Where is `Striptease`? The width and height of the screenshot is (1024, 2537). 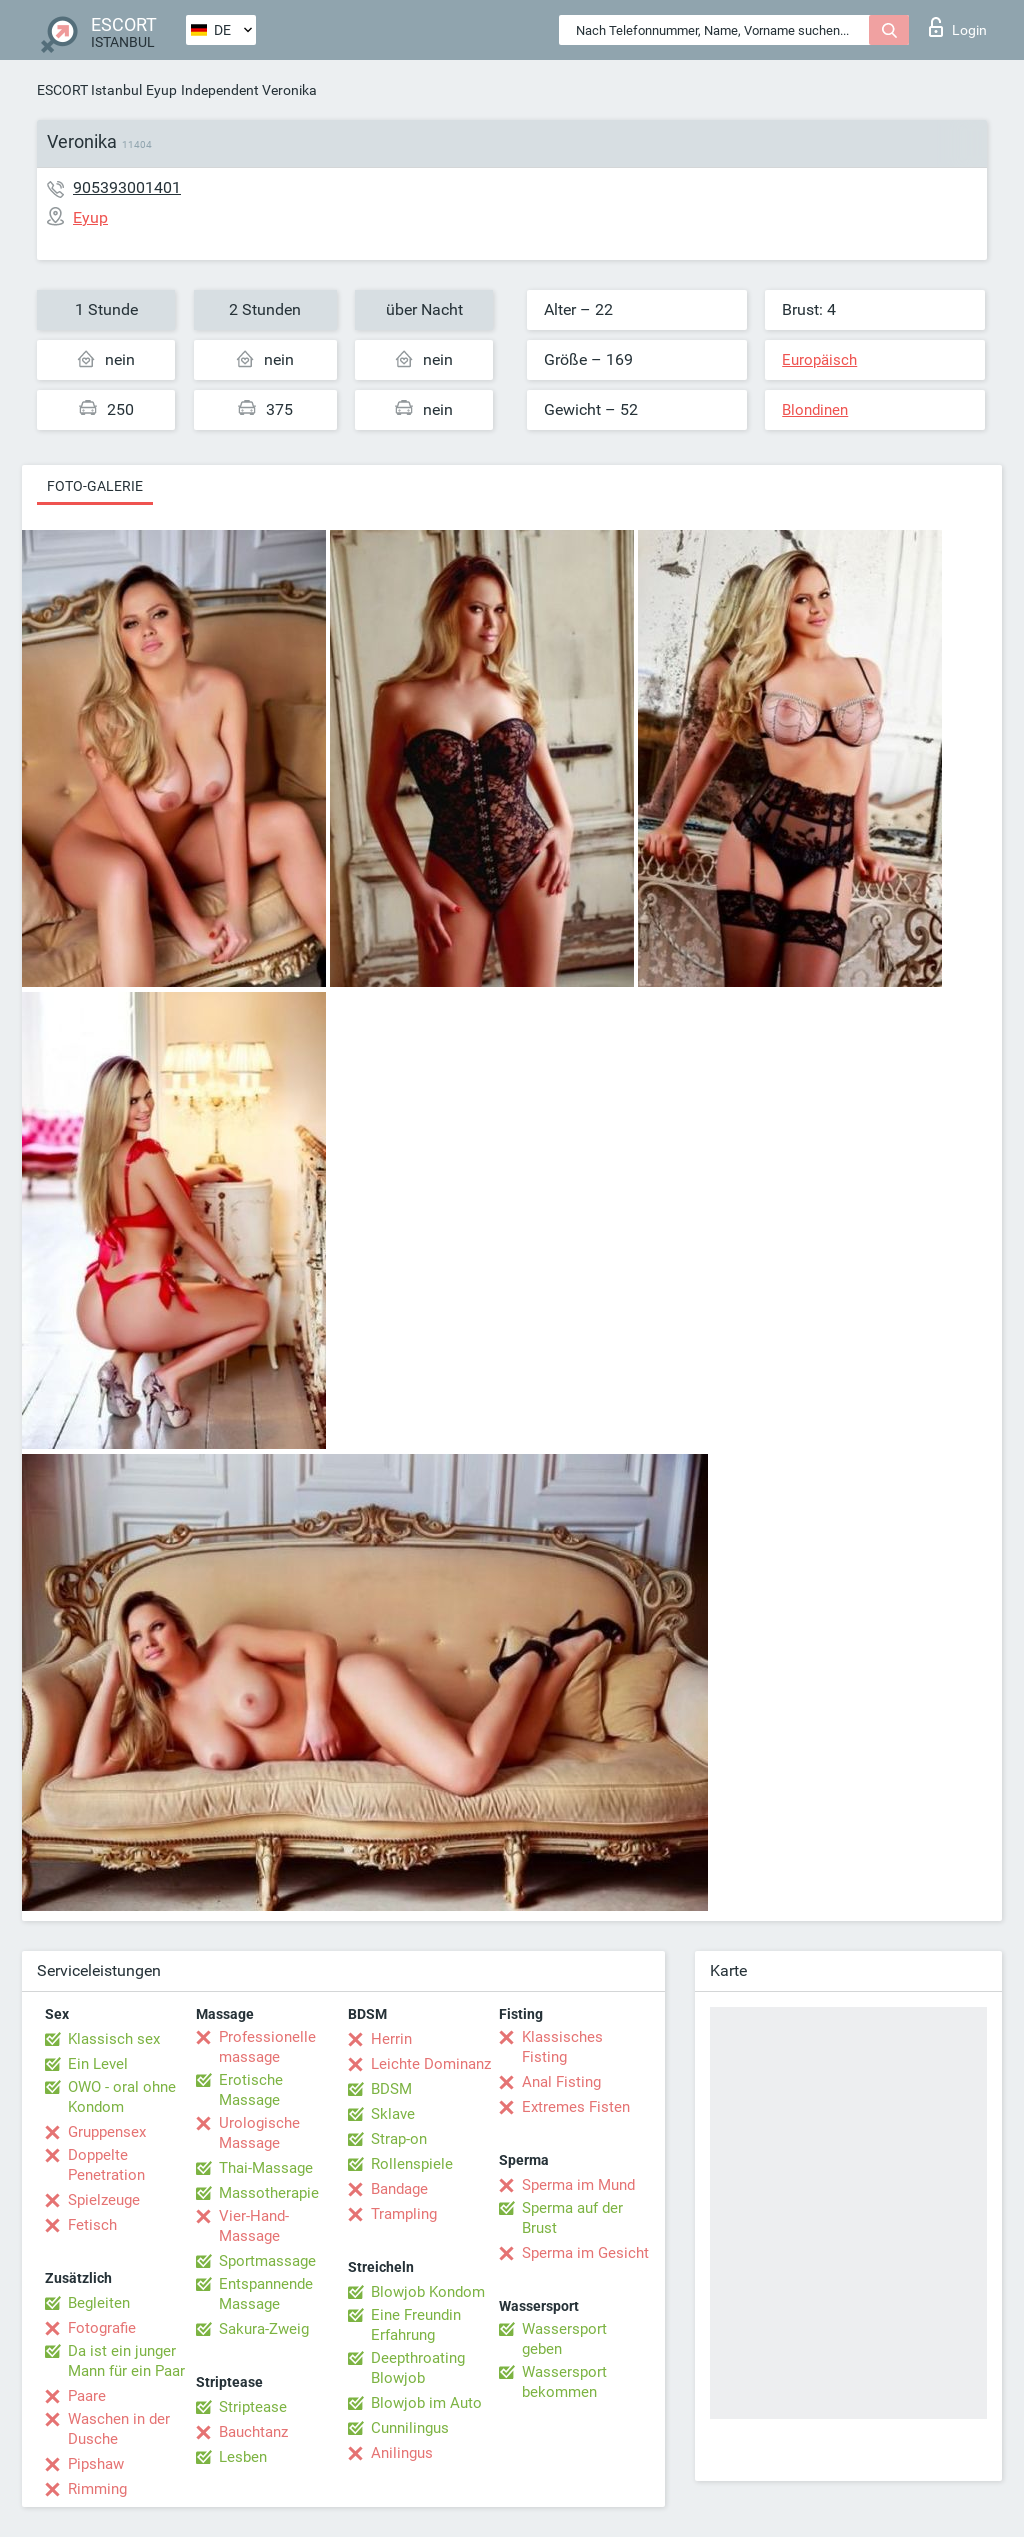 Striptease is located at coordinates (253, 2407).